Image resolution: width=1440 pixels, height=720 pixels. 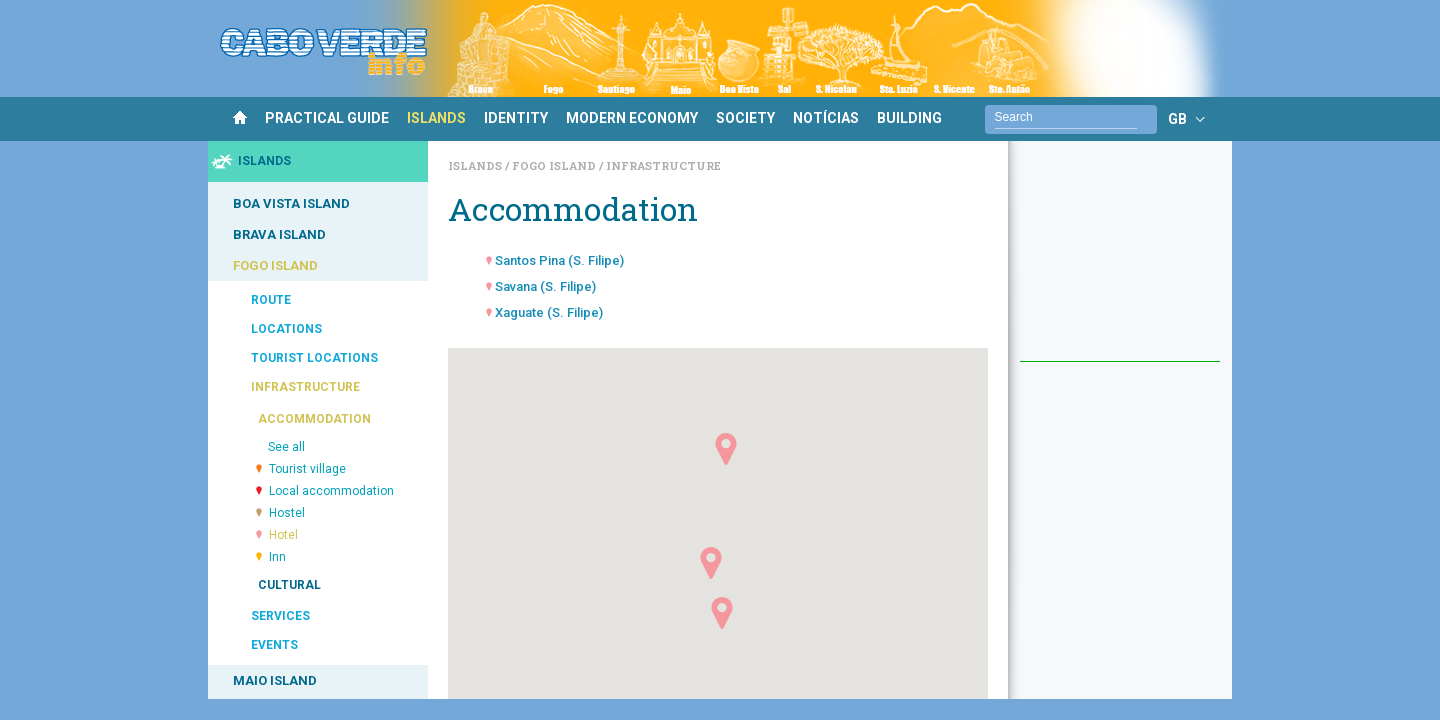 What do you see at coordinates (826, 118) in the screenshot?
I see `NOTÍCIAS` at bounding box center [826, 118].